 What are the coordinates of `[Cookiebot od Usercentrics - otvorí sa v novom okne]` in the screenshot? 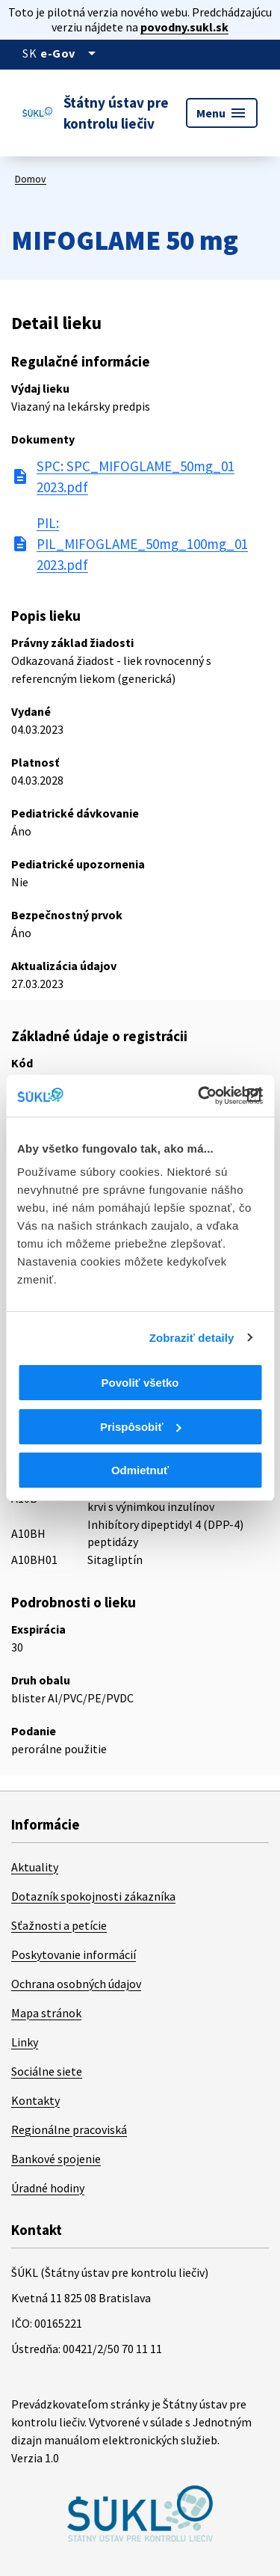 It's located at (199, 1095).